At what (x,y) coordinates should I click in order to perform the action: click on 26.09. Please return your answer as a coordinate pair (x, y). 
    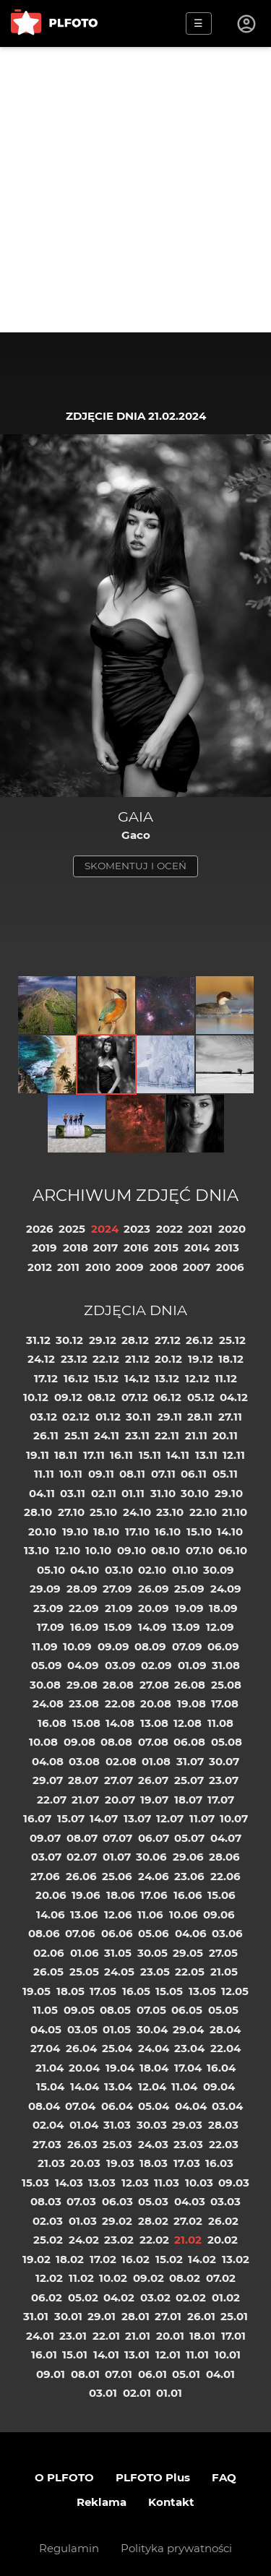
    Looking at the image, I should click on (153, 1588).